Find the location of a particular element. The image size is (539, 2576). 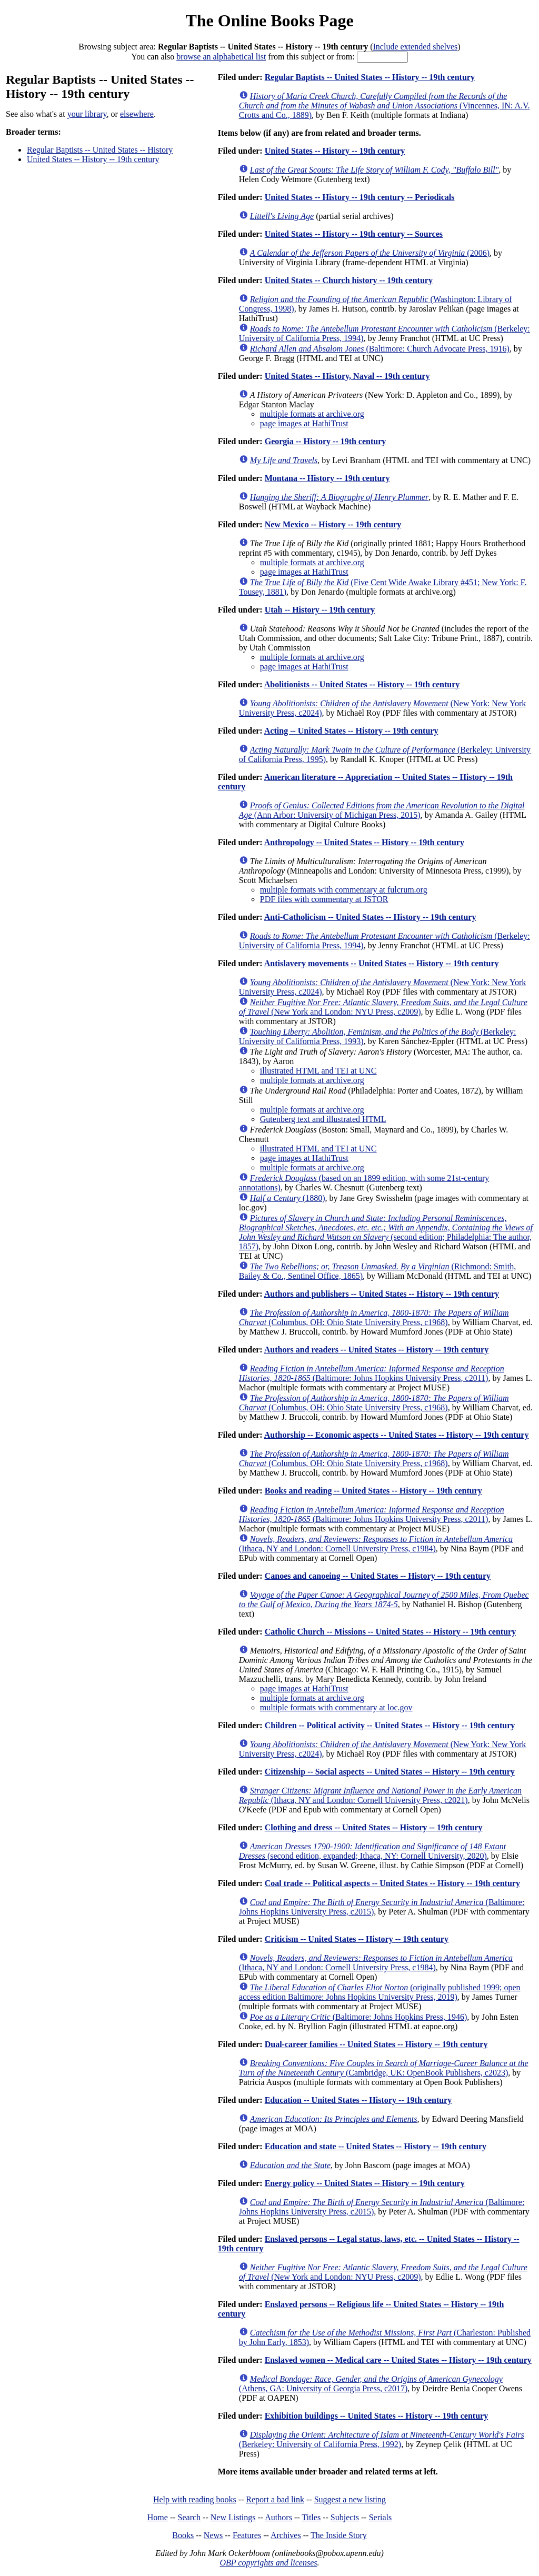

Energy policy -- United States -- History -- 19th century is located at coordinates (365, 2183).